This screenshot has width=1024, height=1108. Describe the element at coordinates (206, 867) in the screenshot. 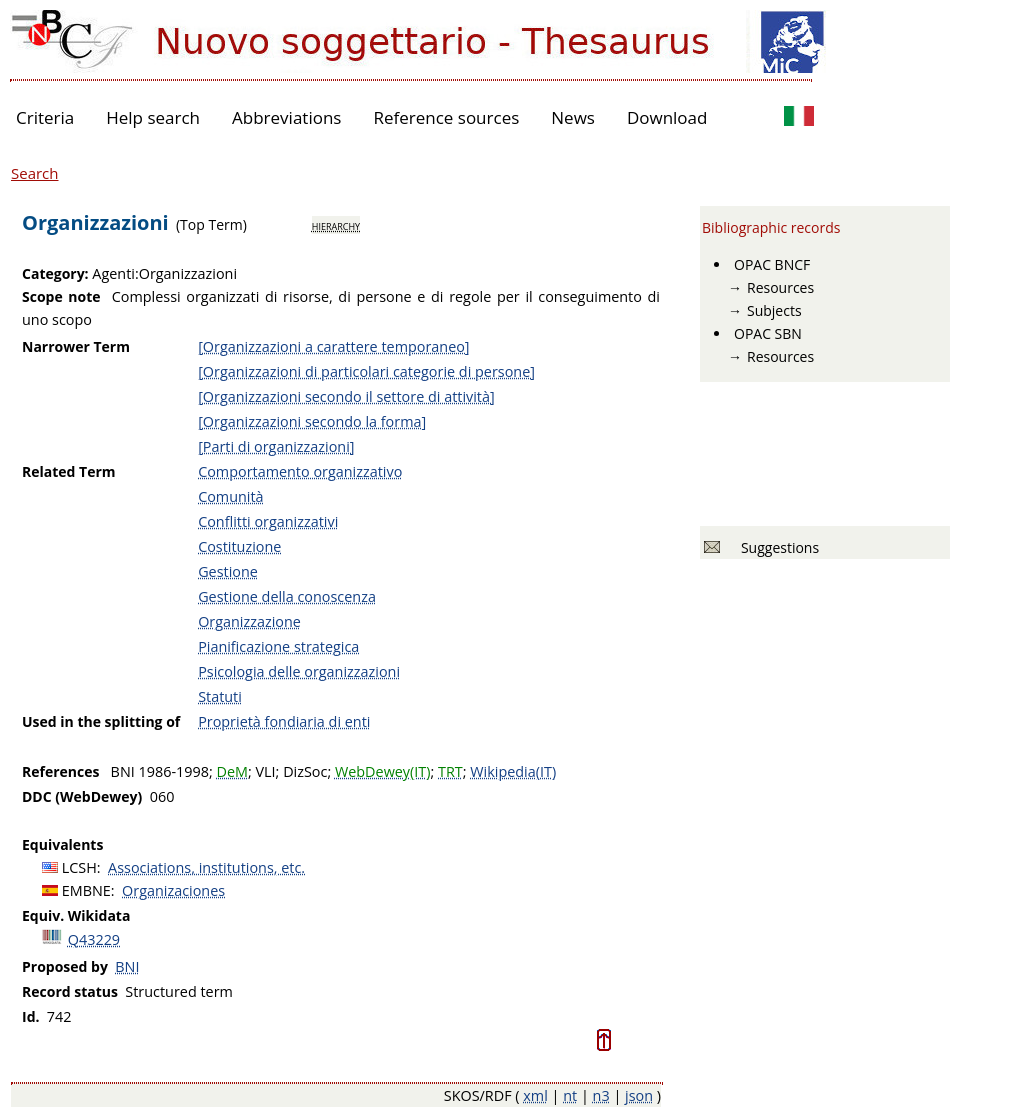

I see `Associations, institutions, etc.` at that location.